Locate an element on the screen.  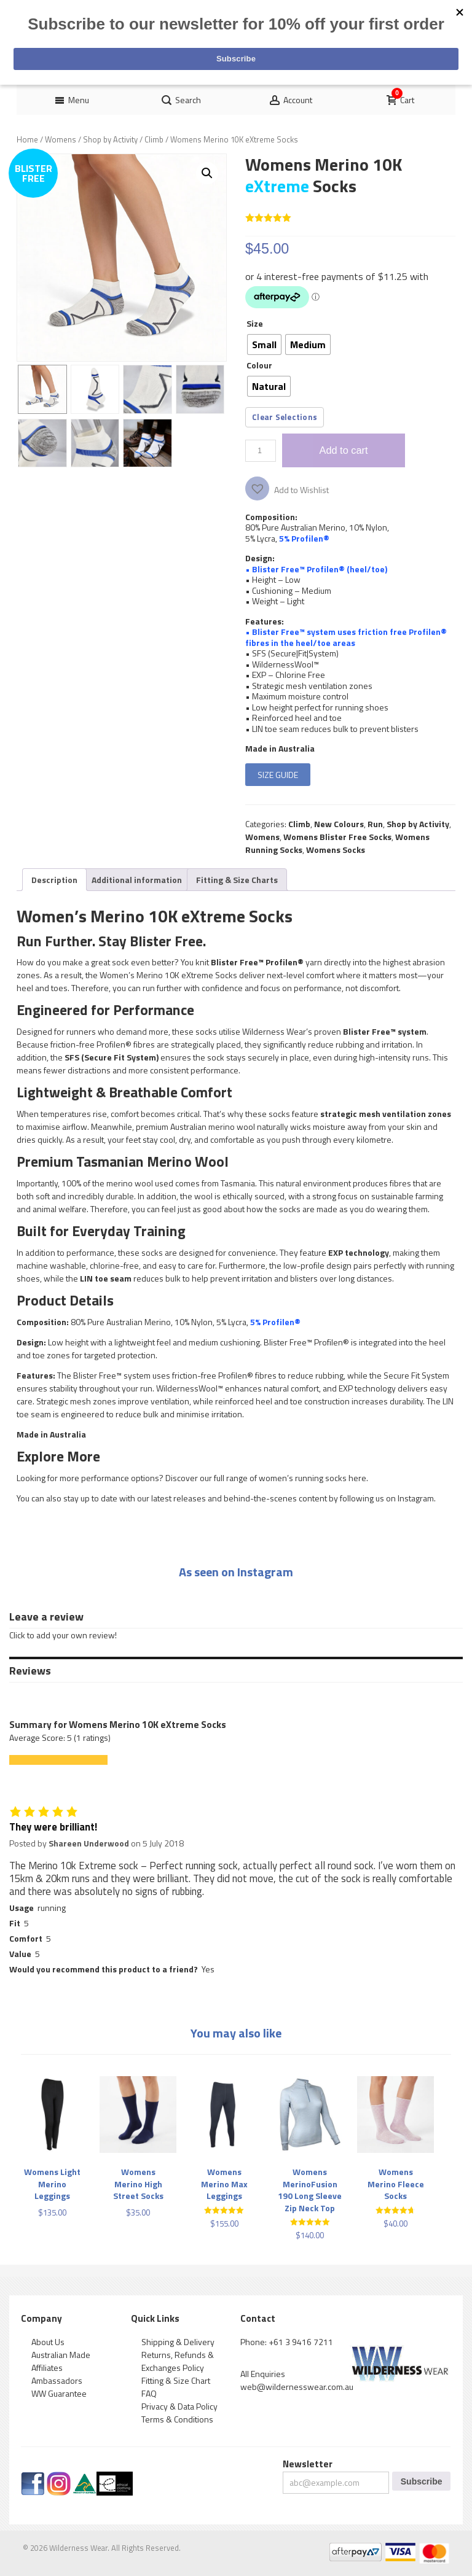
FAQ is located at coordinates (149, 2393).